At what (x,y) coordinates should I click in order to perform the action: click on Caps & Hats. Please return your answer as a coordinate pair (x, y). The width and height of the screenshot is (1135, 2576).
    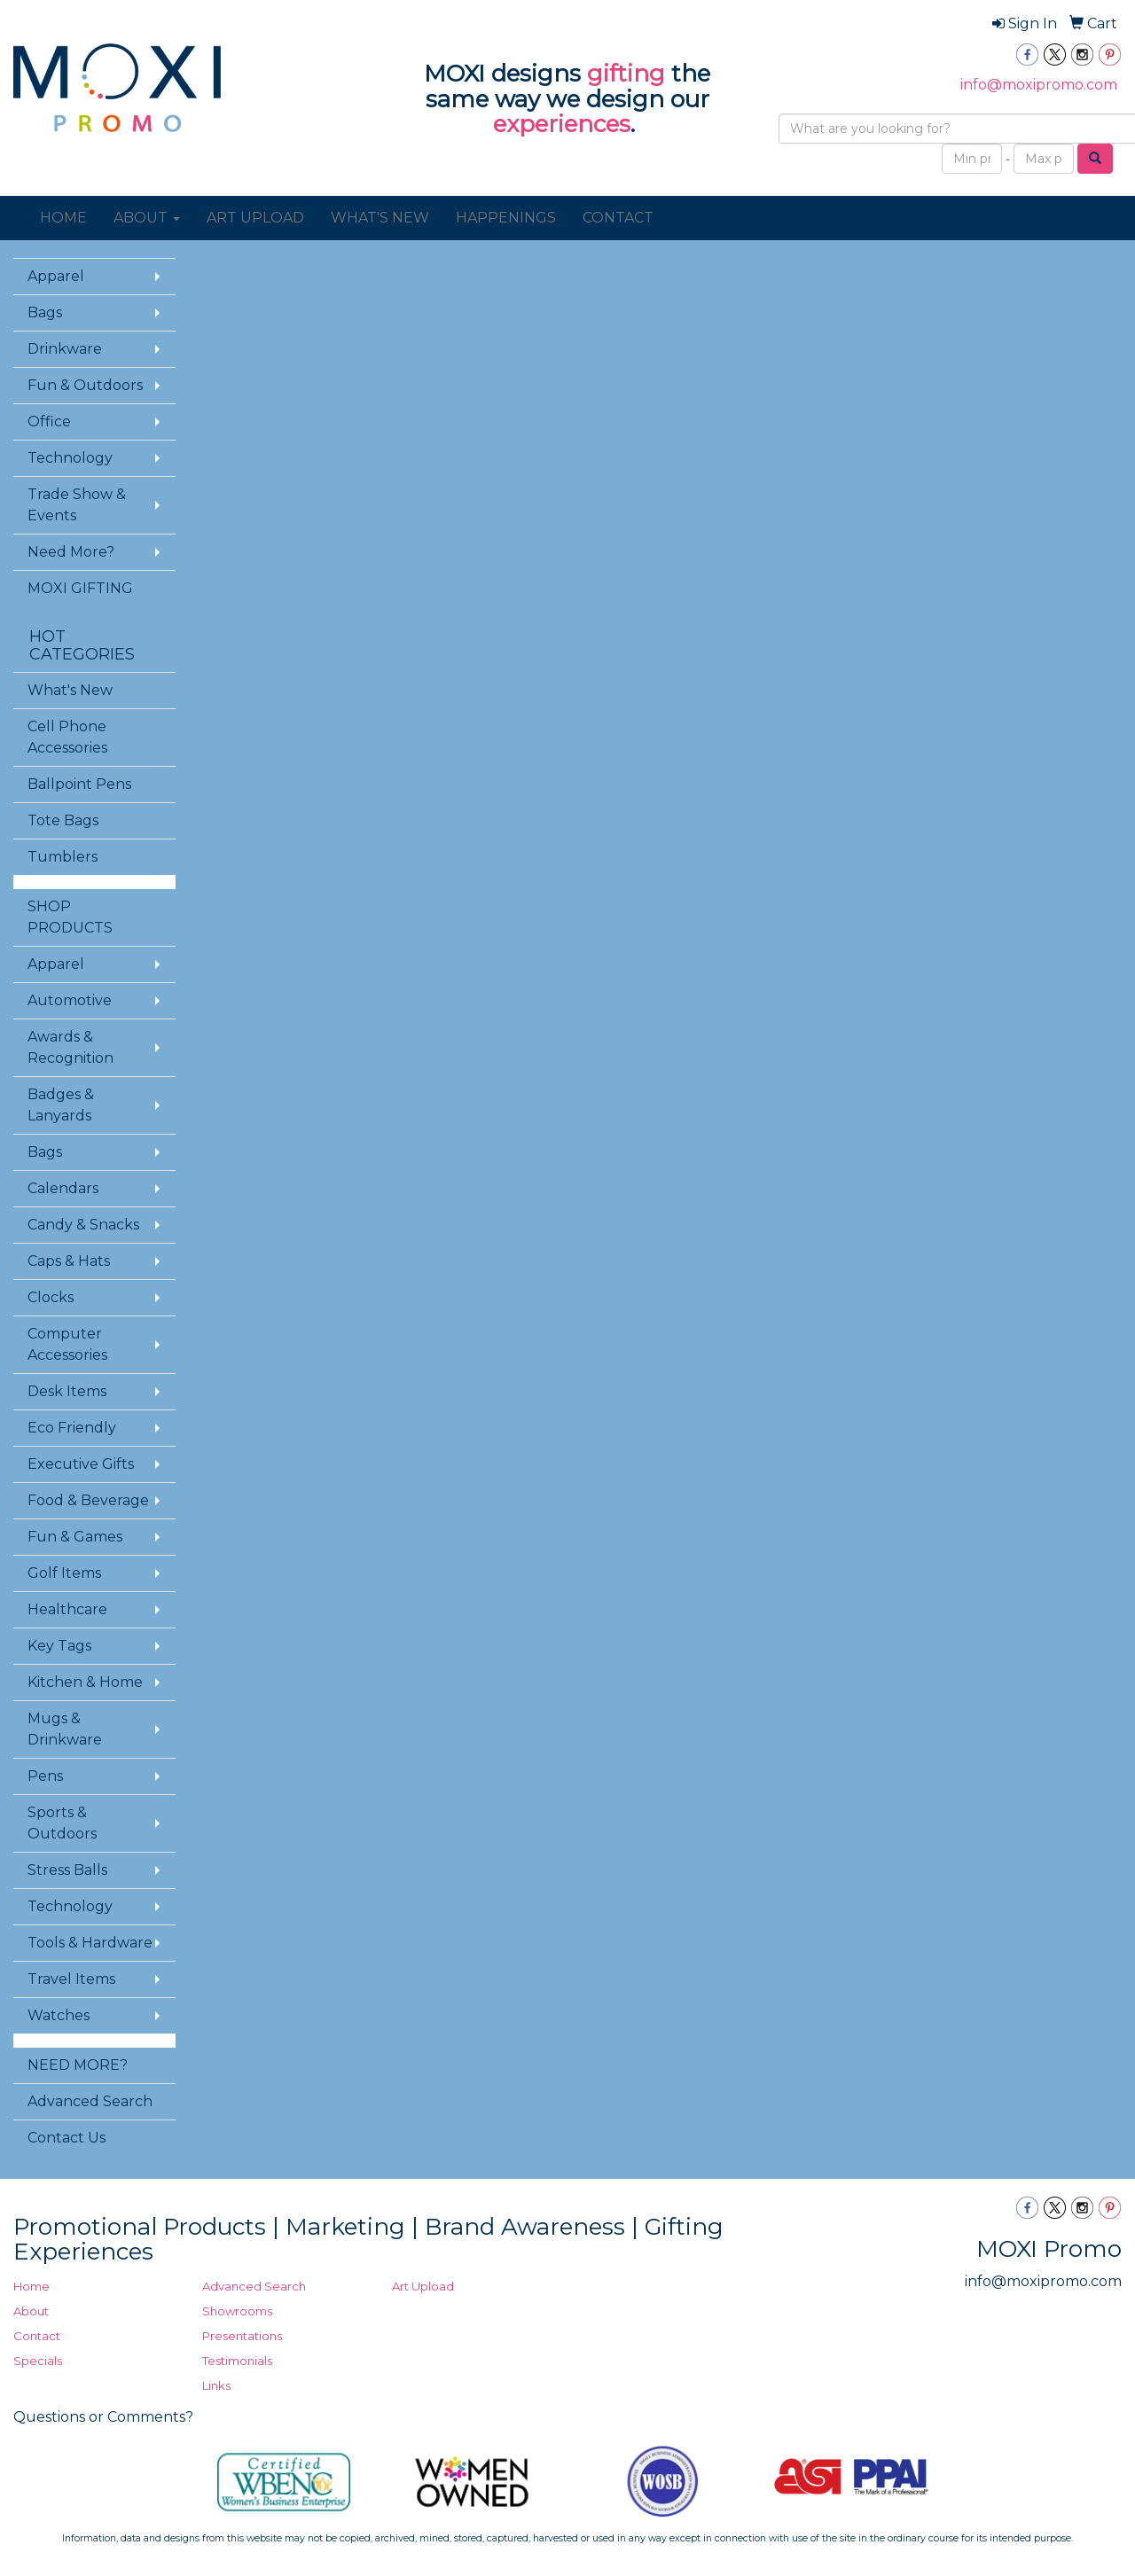
    Looking at the image, I should click on (68, 1261).